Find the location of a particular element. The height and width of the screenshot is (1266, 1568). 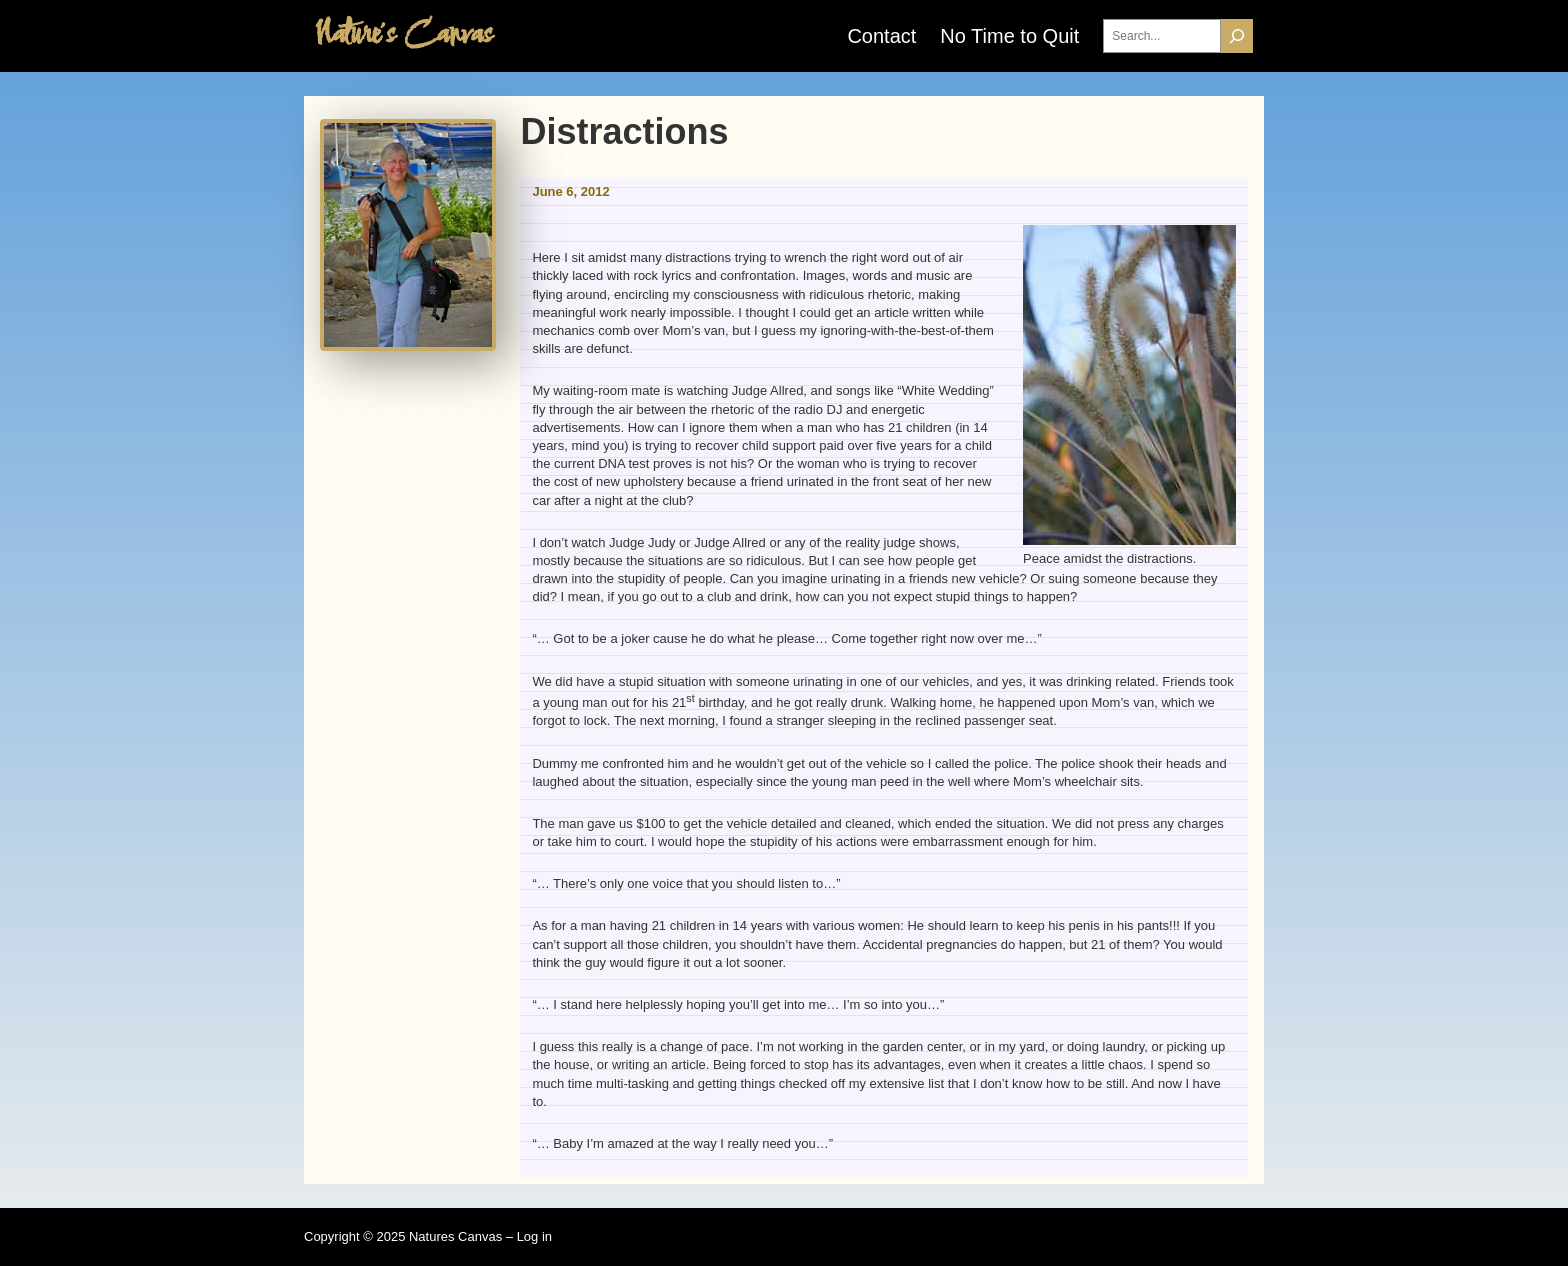

[Search] is located at coordinates (1237, 36).